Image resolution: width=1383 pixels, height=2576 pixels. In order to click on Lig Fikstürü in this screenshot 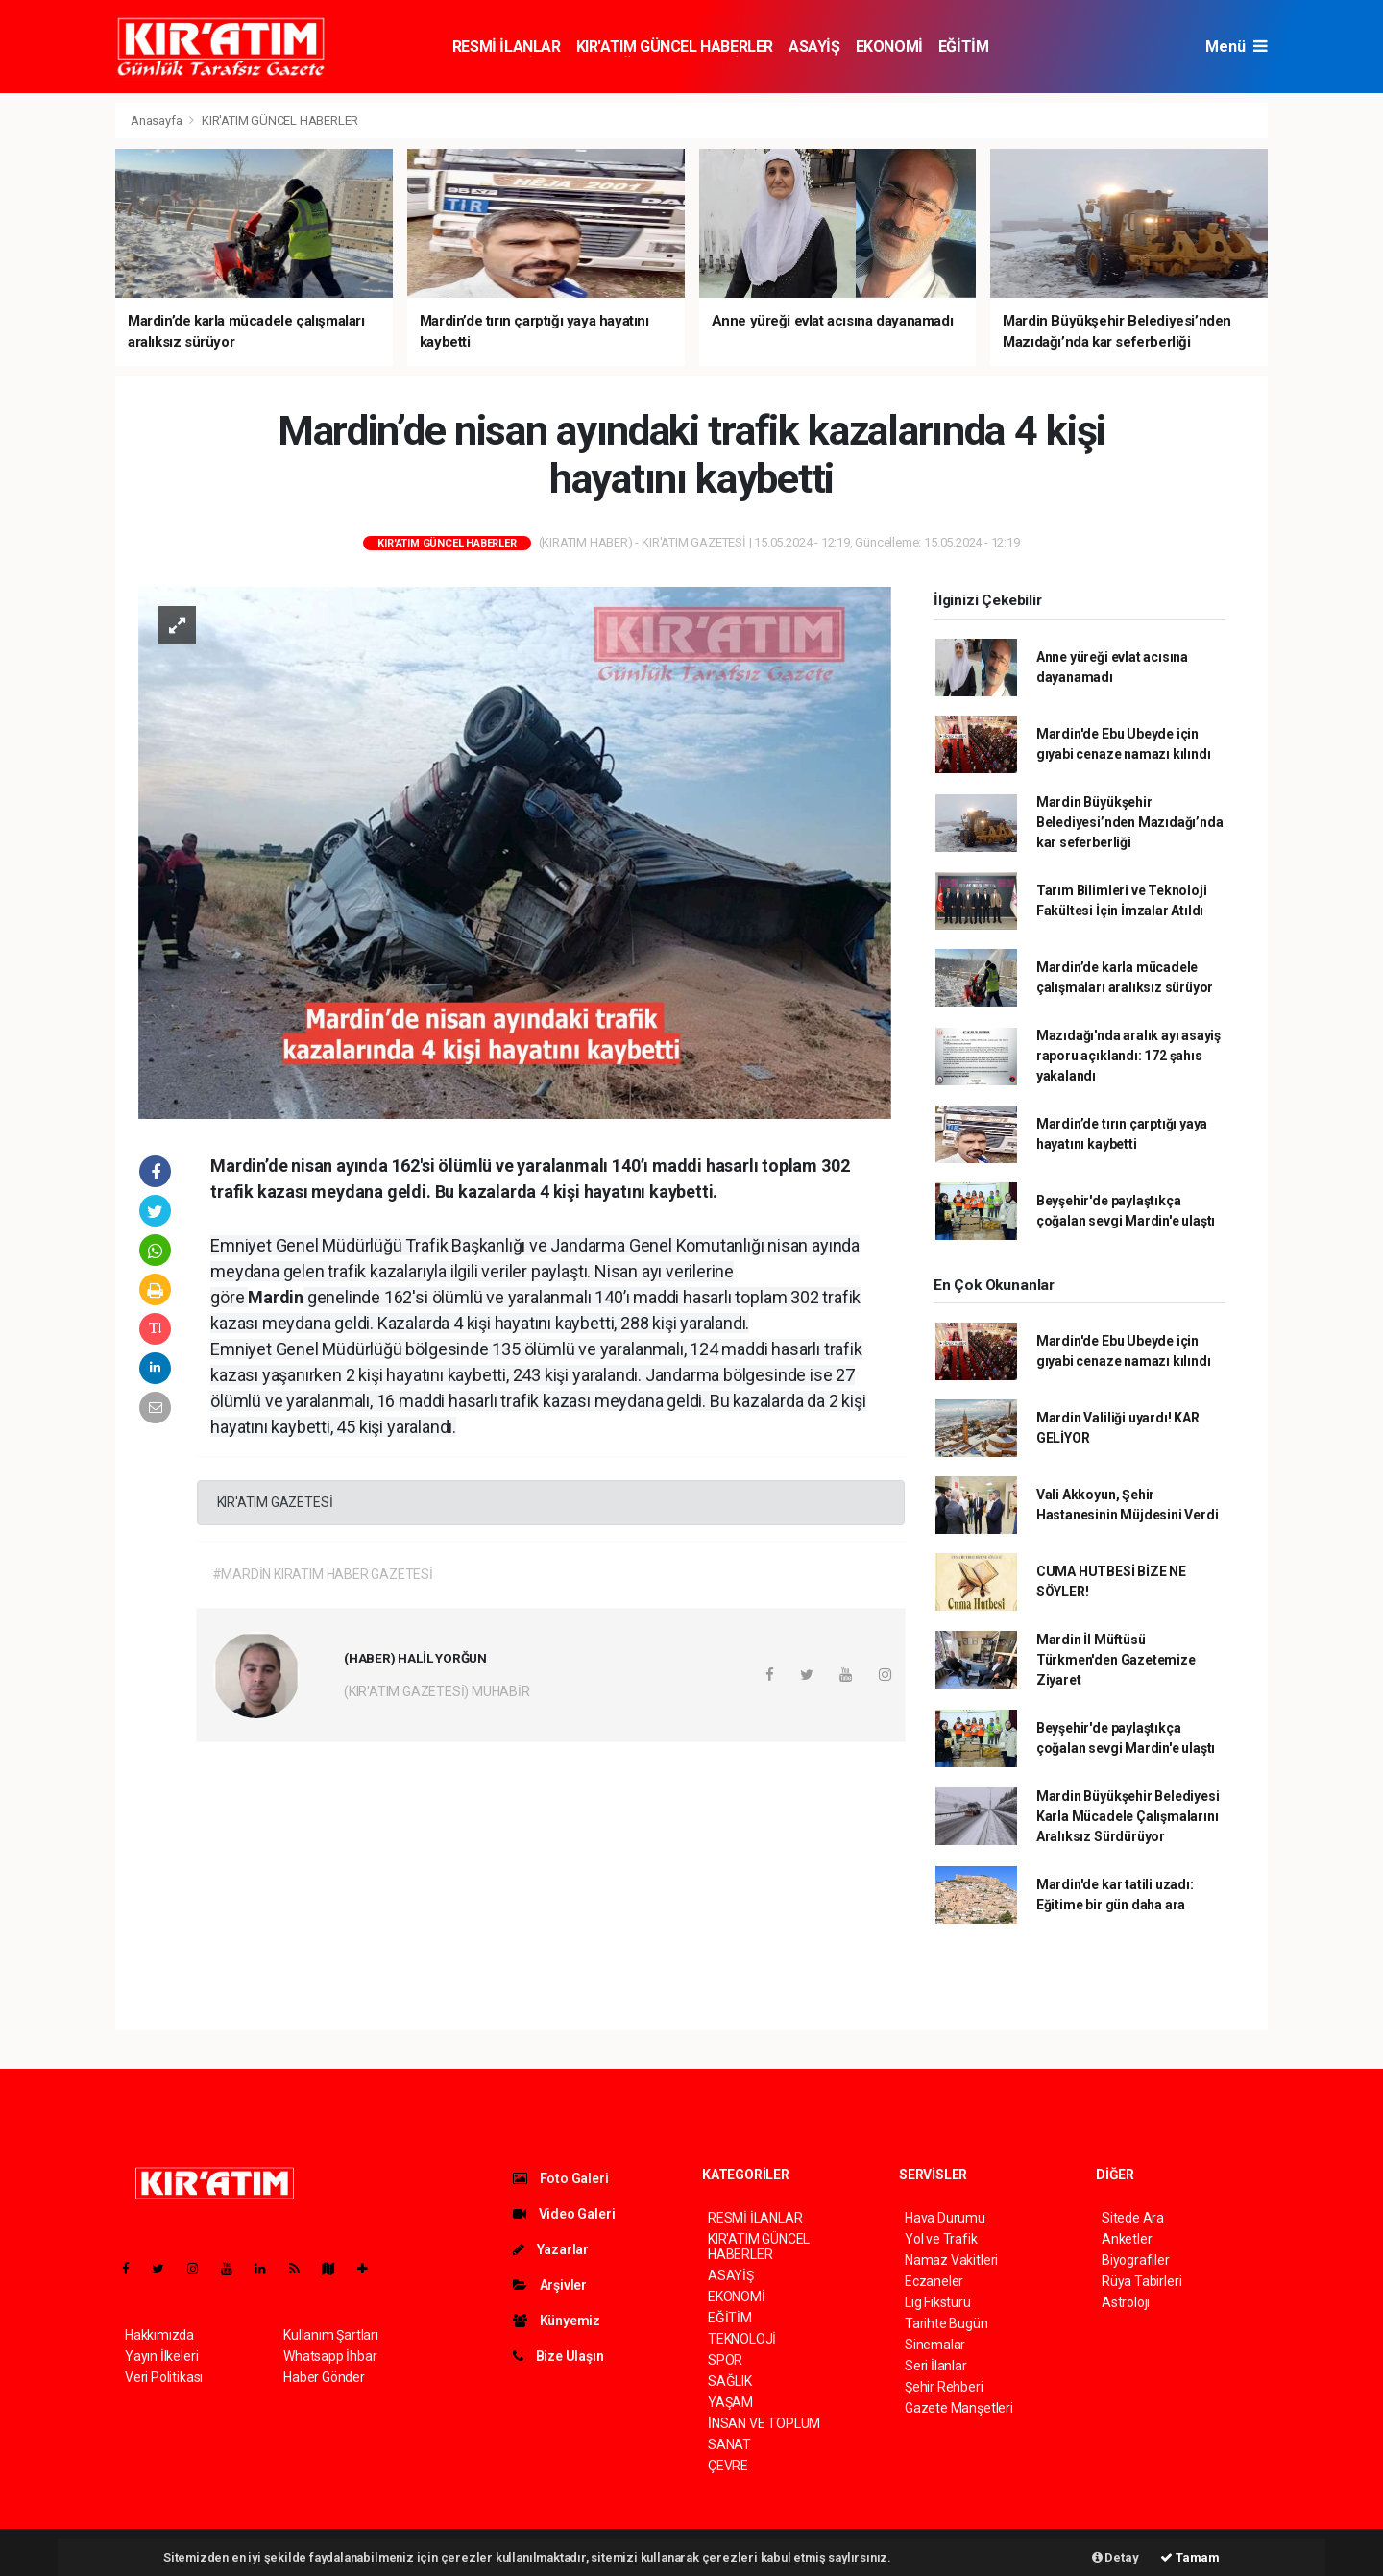, I will do `click(938, 2302)`.